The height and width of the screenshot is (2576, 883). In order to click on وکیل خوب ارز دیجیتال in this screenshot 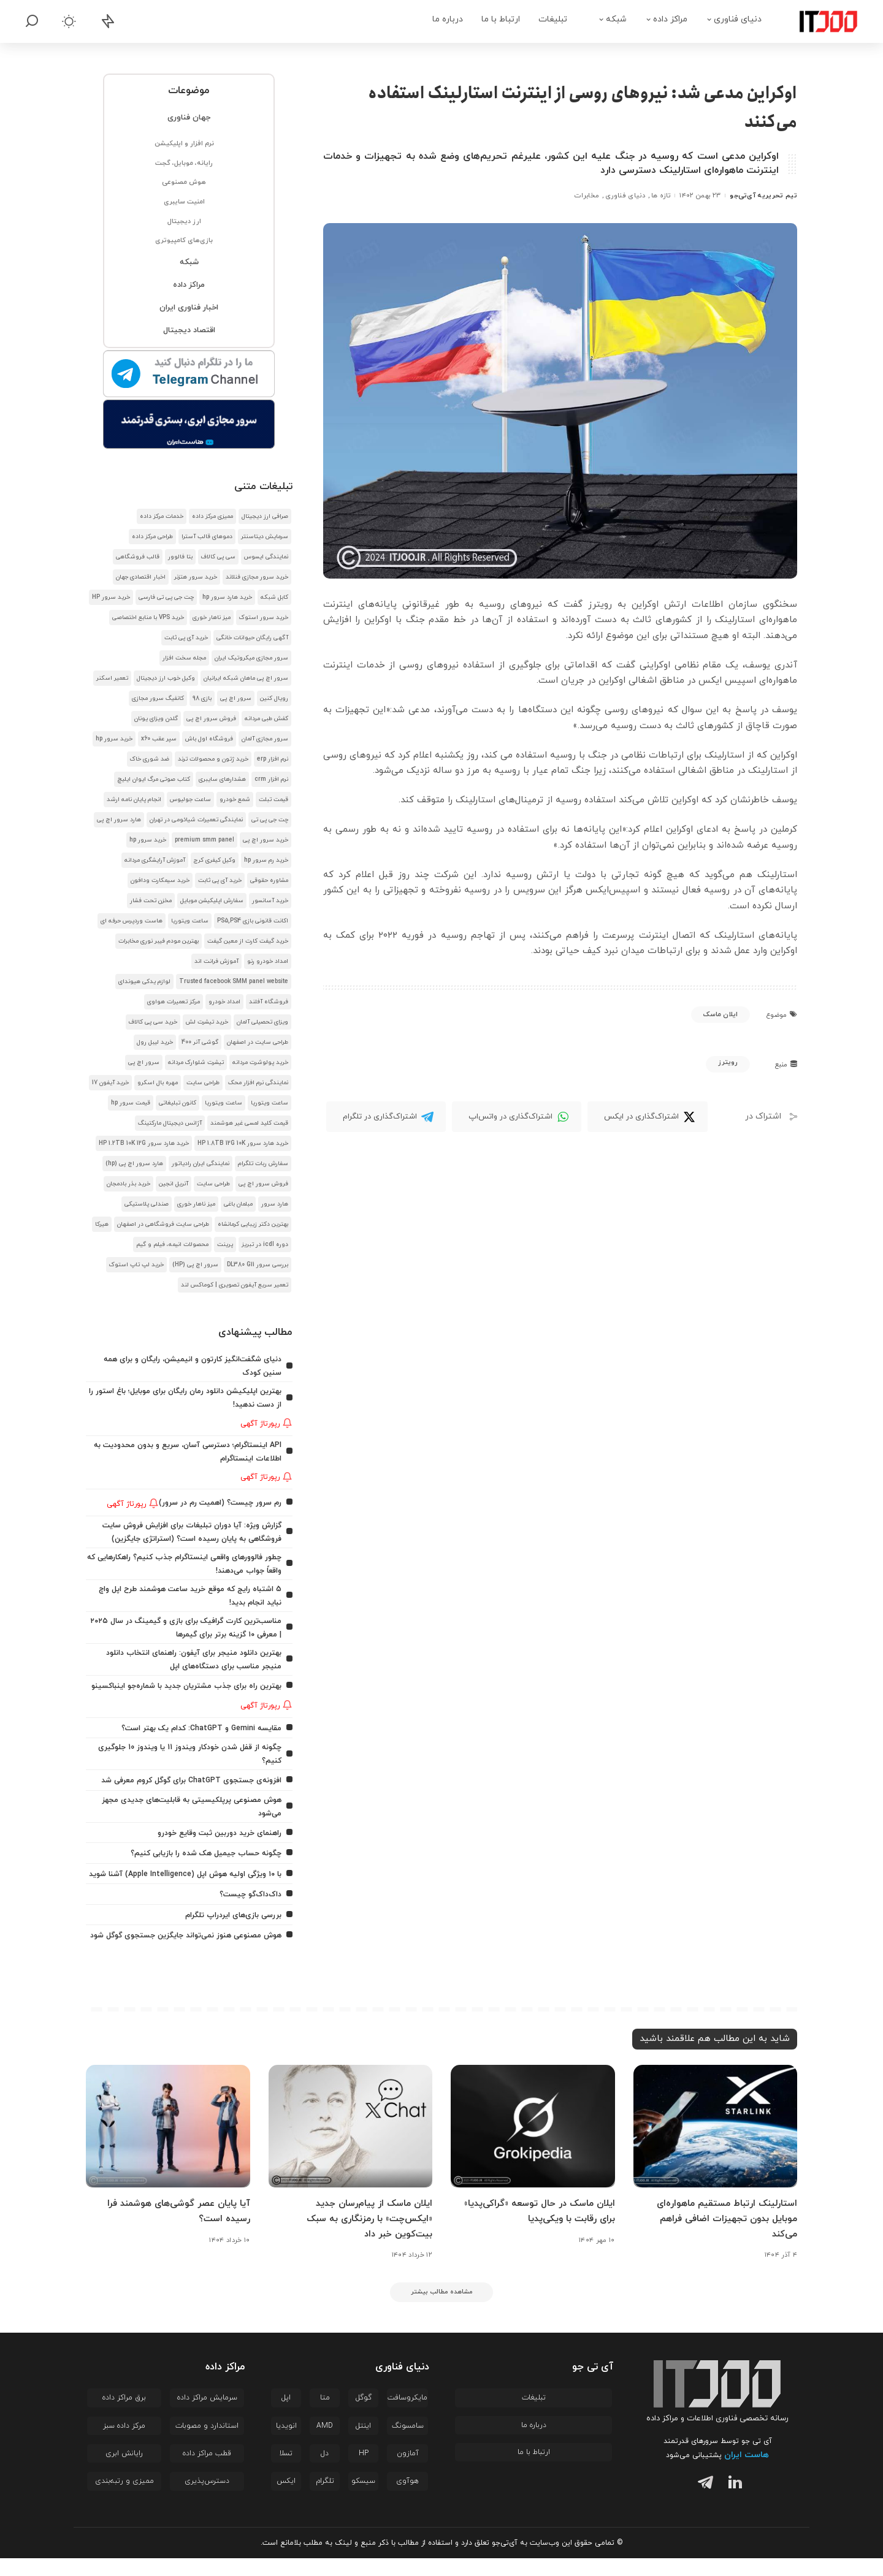, I will do `click(166, 678)`.